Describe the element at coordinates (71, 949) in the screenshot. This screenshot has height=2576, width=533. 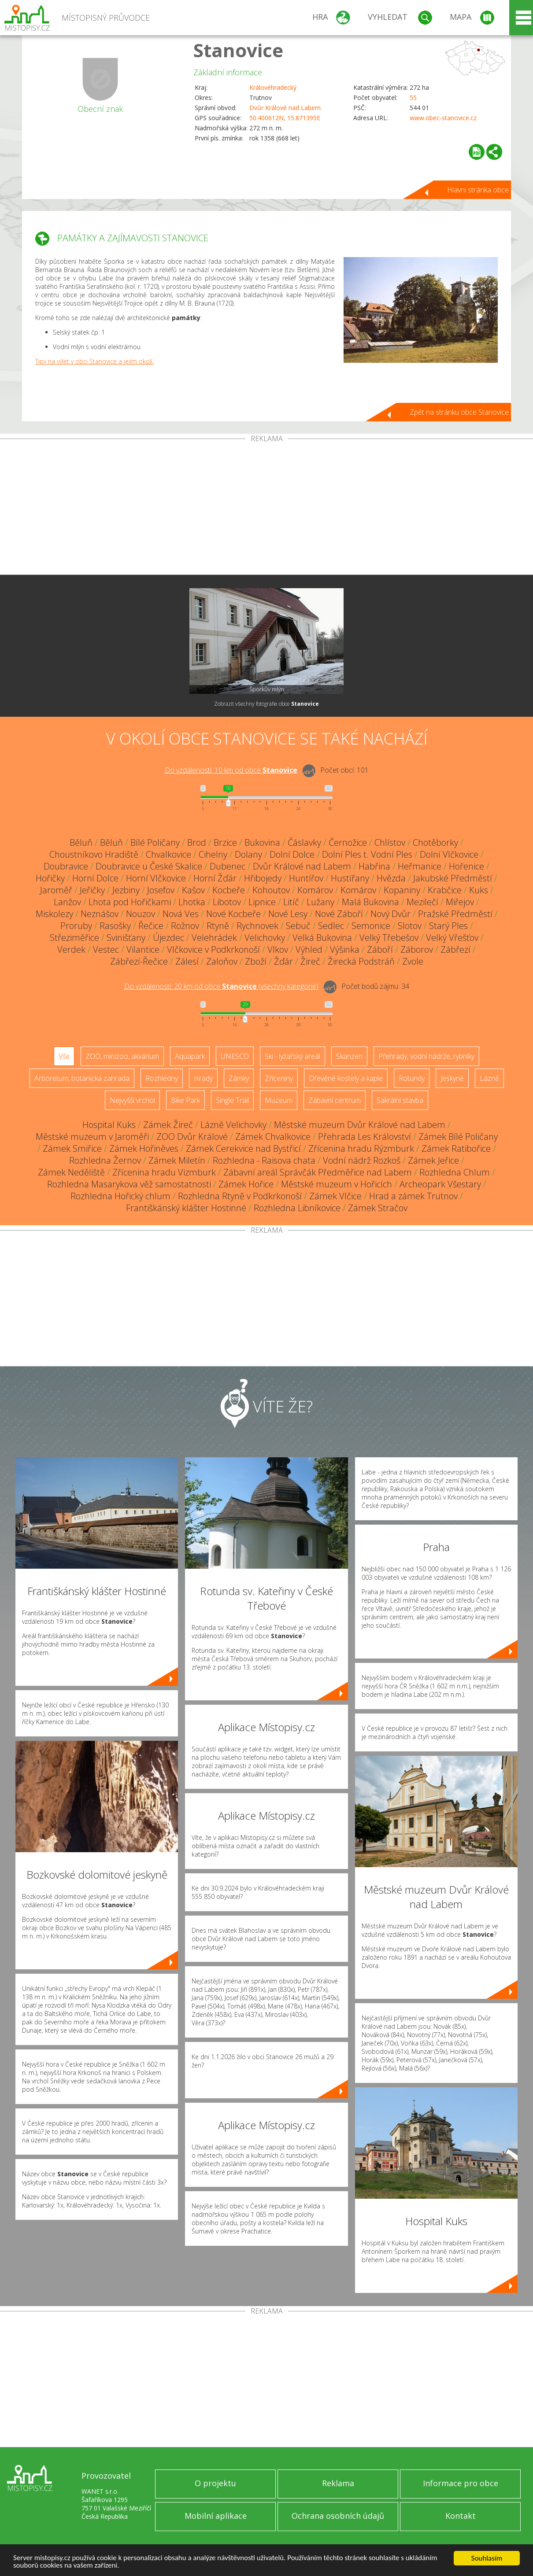
I see `Verdek` at that location.